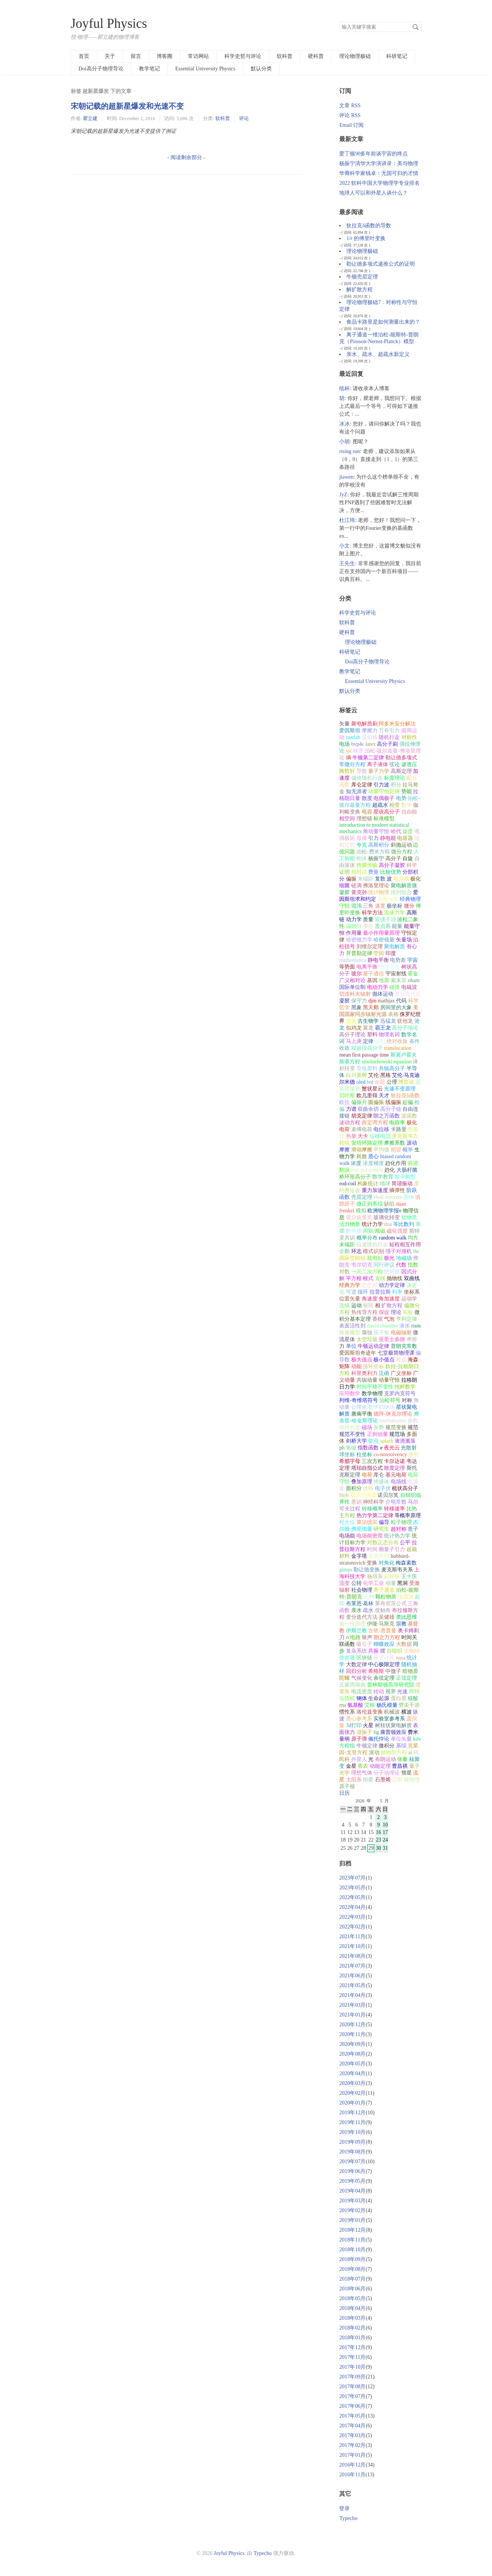 This screenshot has height=2576, width=492. Describe the element at coordinates (381, 785) in the screenshot. I see `引力波` at that location.